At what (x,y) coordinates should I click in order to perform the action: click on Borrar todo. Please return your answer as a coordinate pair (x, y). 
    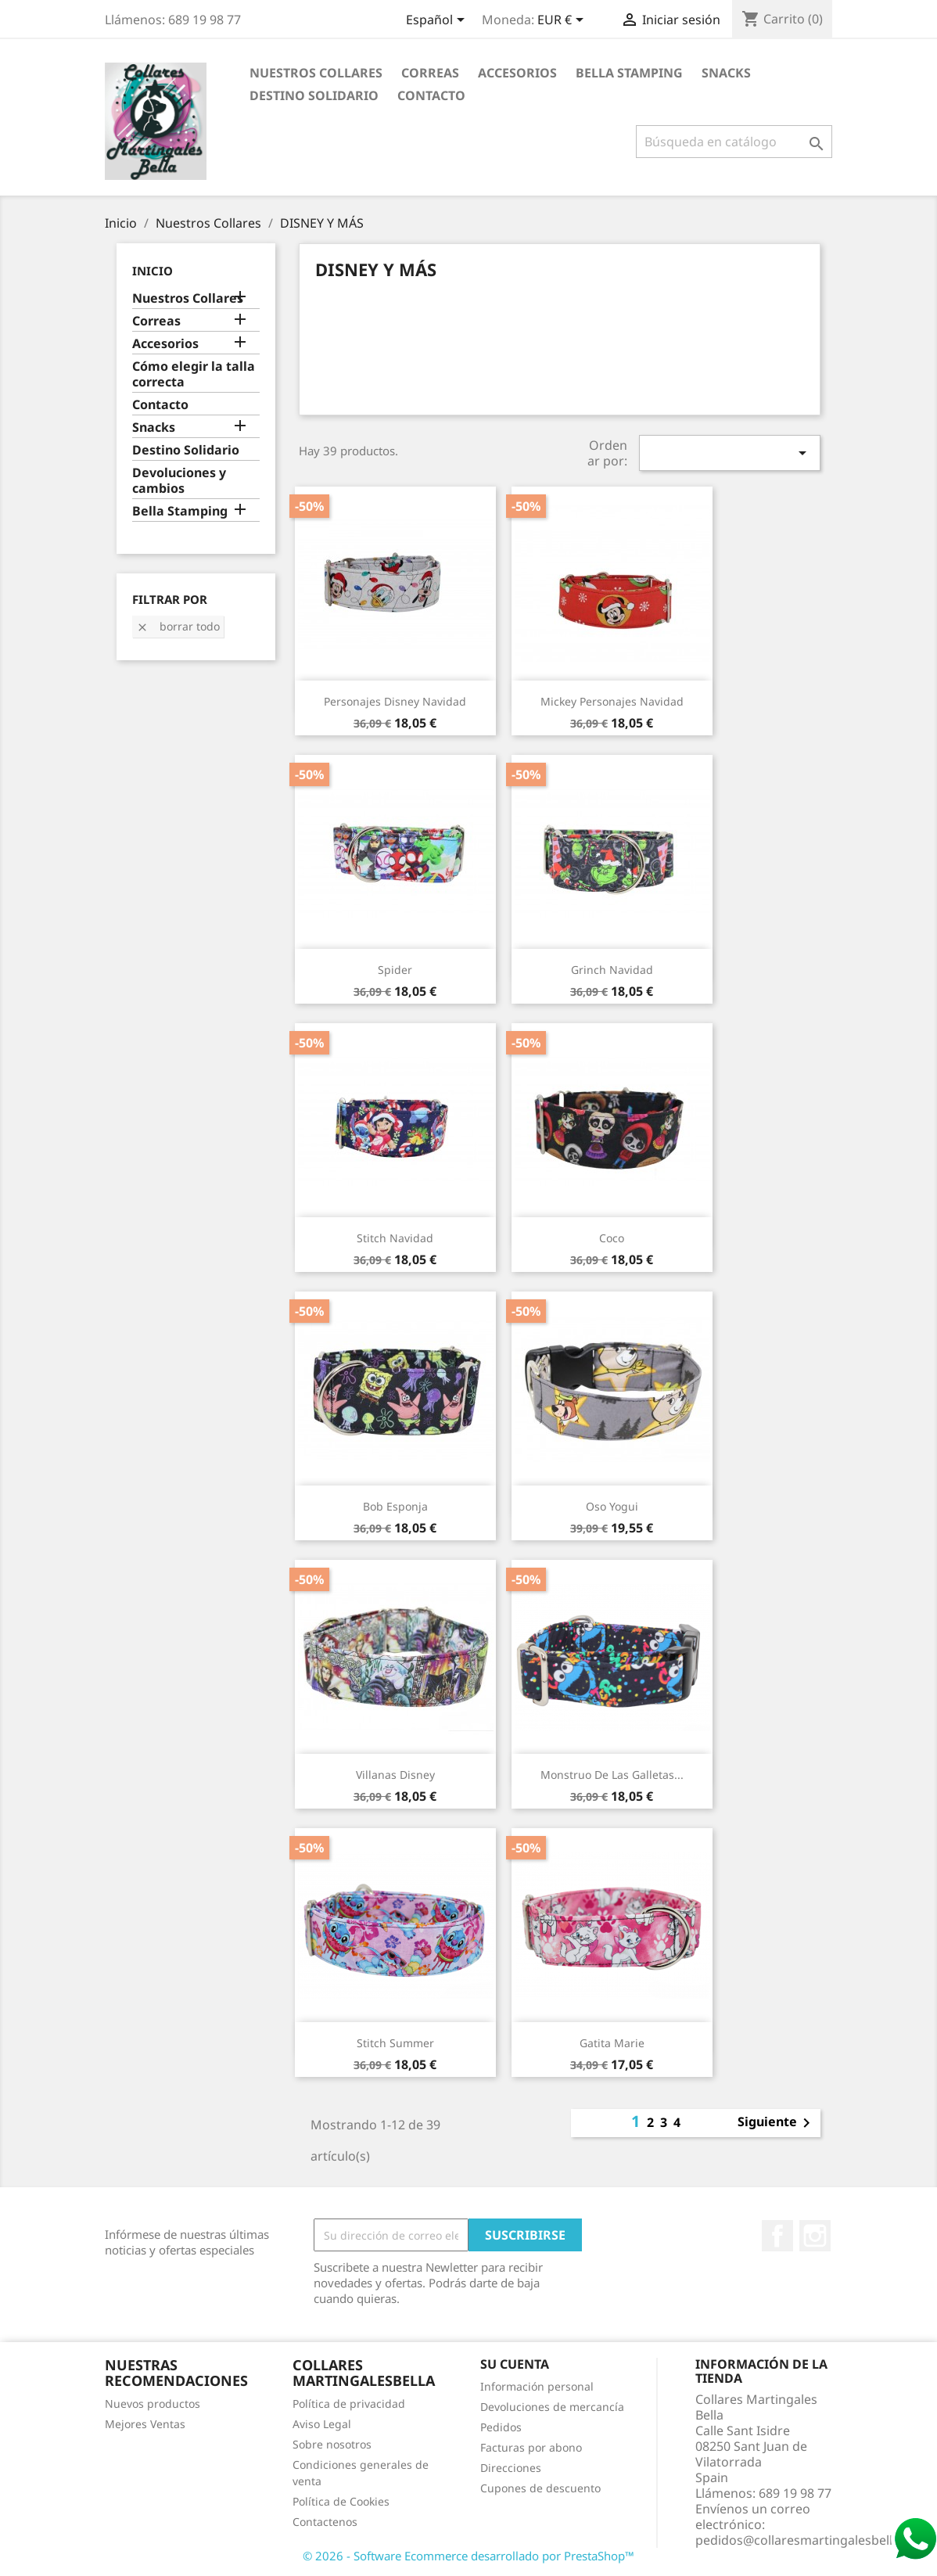
    Looking at the image, I should click on (178, 626).